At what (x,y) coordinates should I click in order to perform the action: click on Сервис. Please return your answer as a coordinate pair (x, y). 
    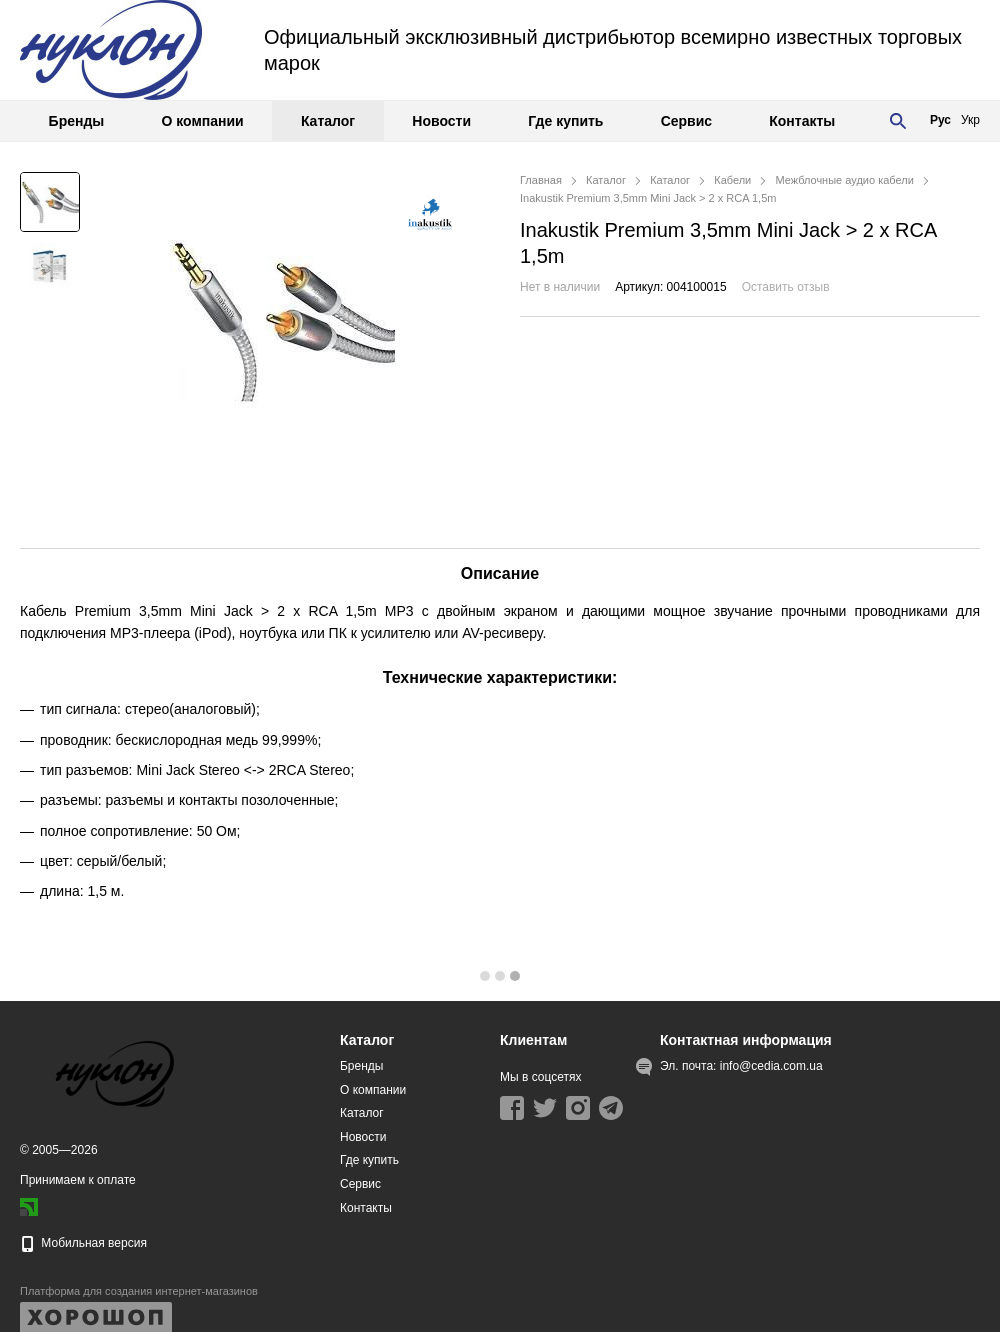
    Looking at the image, I should click on (686, 121).